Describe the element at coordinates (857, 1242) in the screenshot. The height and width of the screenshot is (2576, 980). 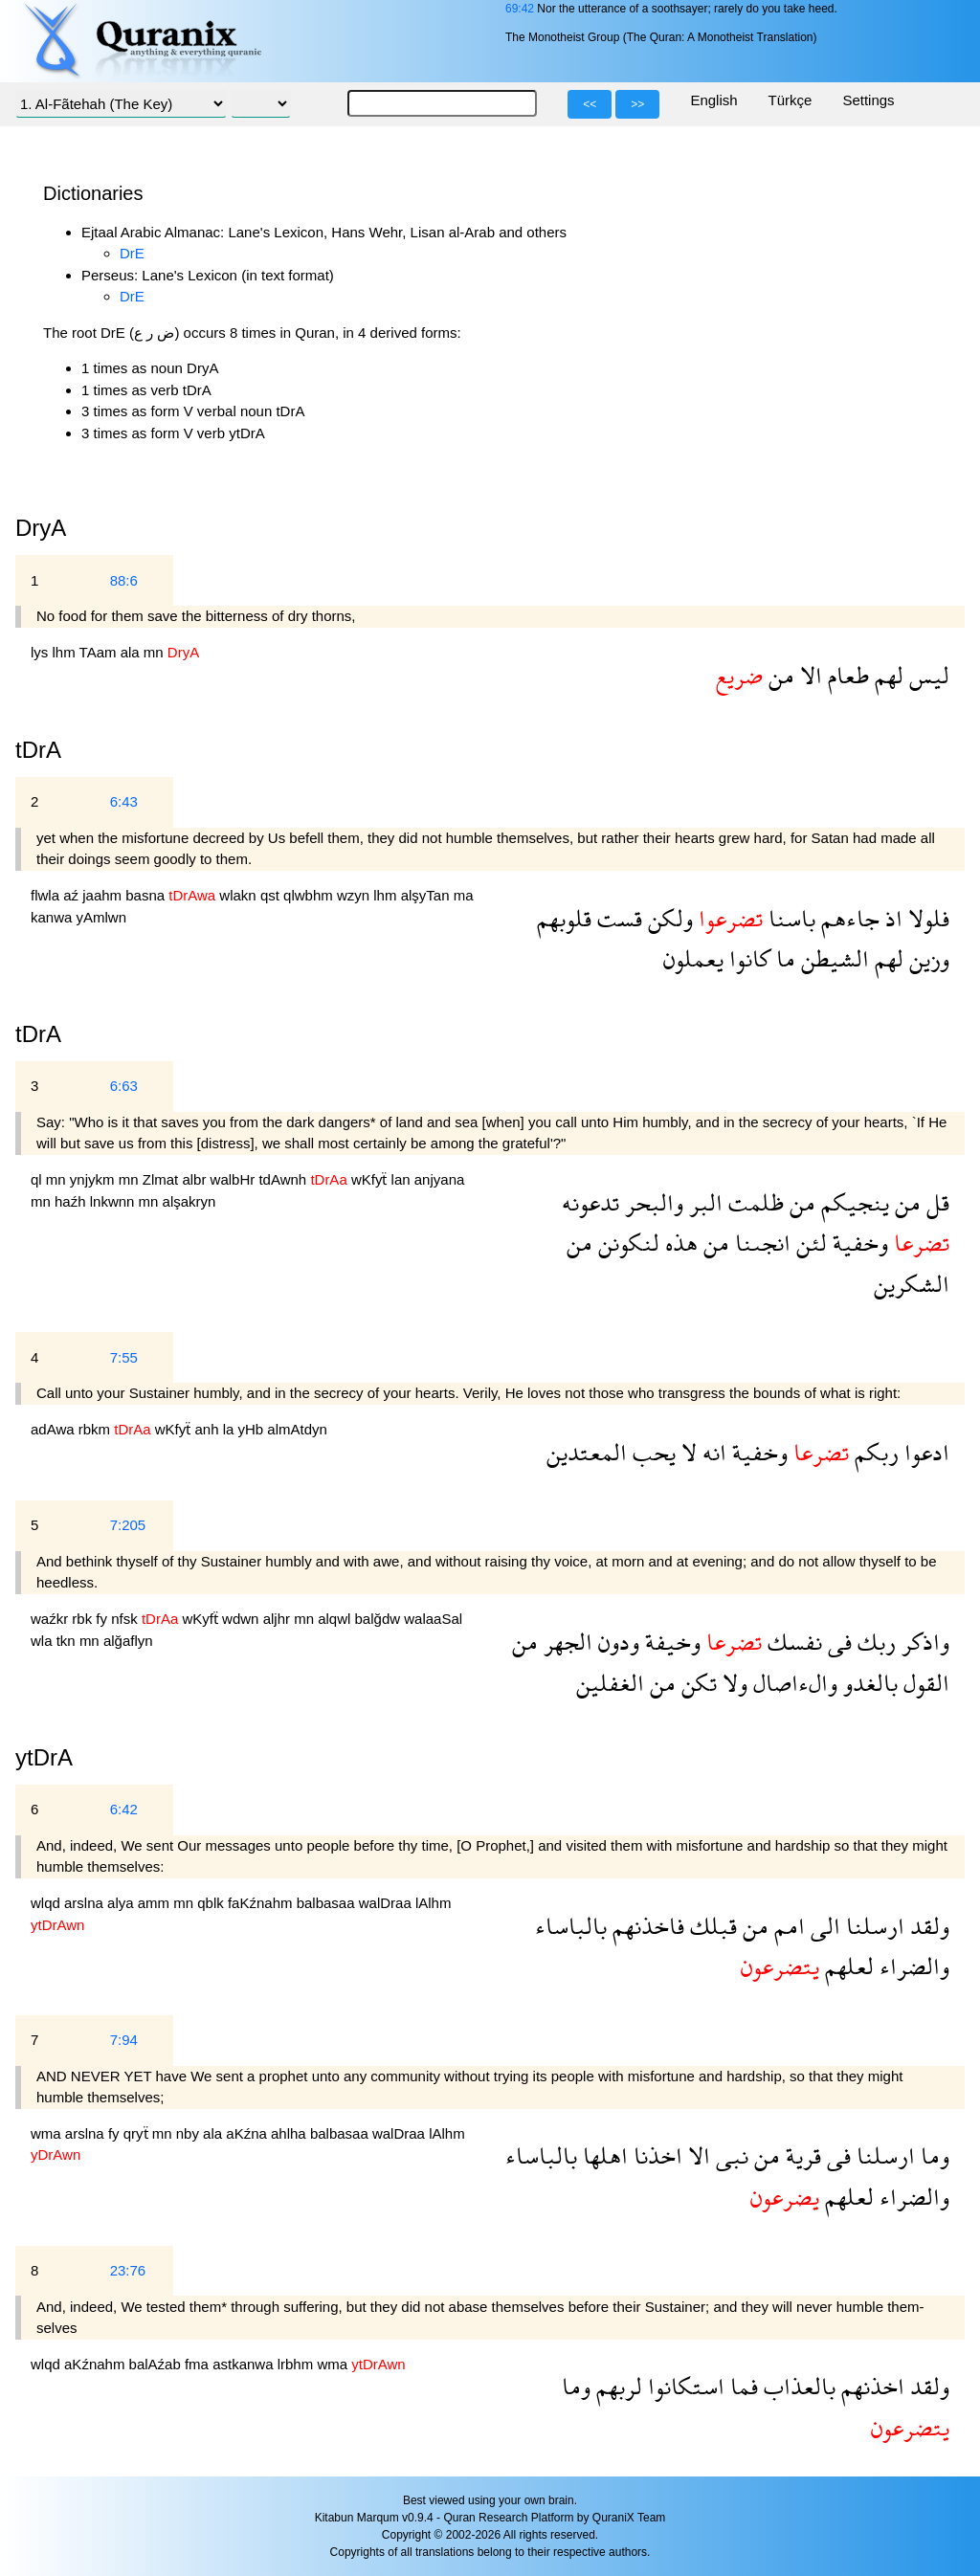
I see `وخفية` at that location.